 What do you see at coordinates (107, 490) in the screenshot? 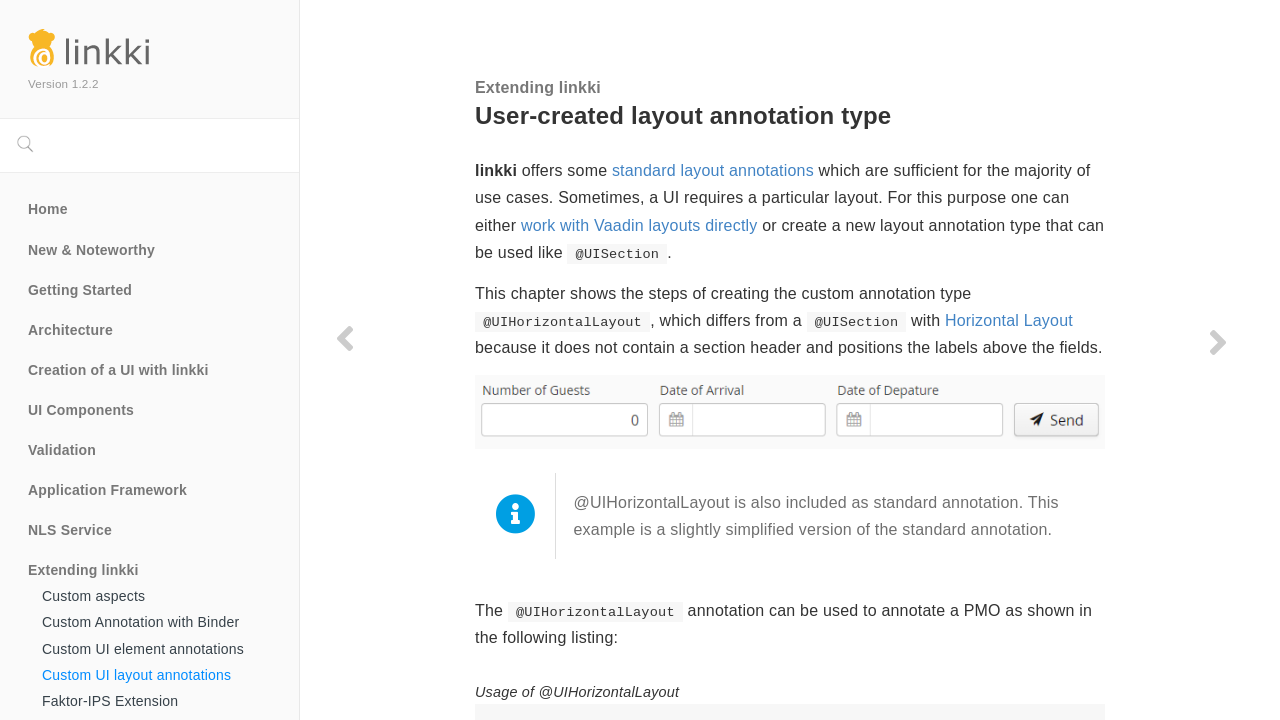
I see `Application Framework` at bounding box center [107, 490].